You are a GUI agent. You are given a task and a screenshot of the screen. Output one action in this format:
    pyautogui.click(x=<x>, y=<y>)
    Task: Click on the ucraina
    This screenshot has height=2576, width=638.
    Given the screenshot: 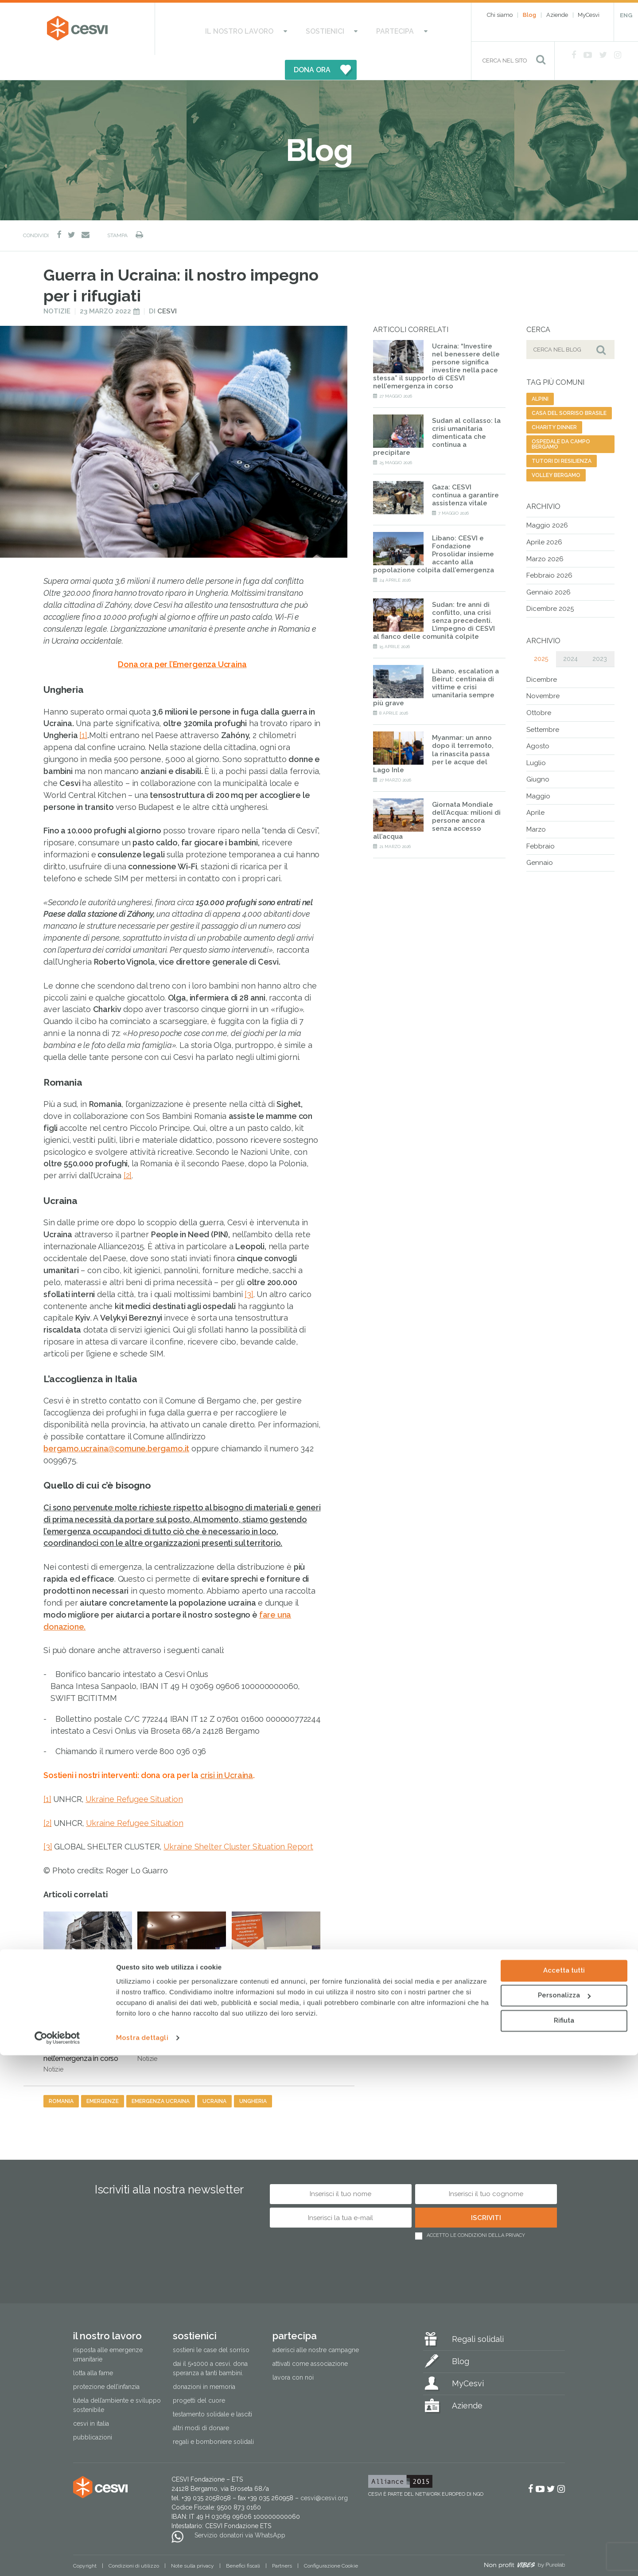 What is the action you would take?
    pyautogui.click(x=214, y=2076)
    